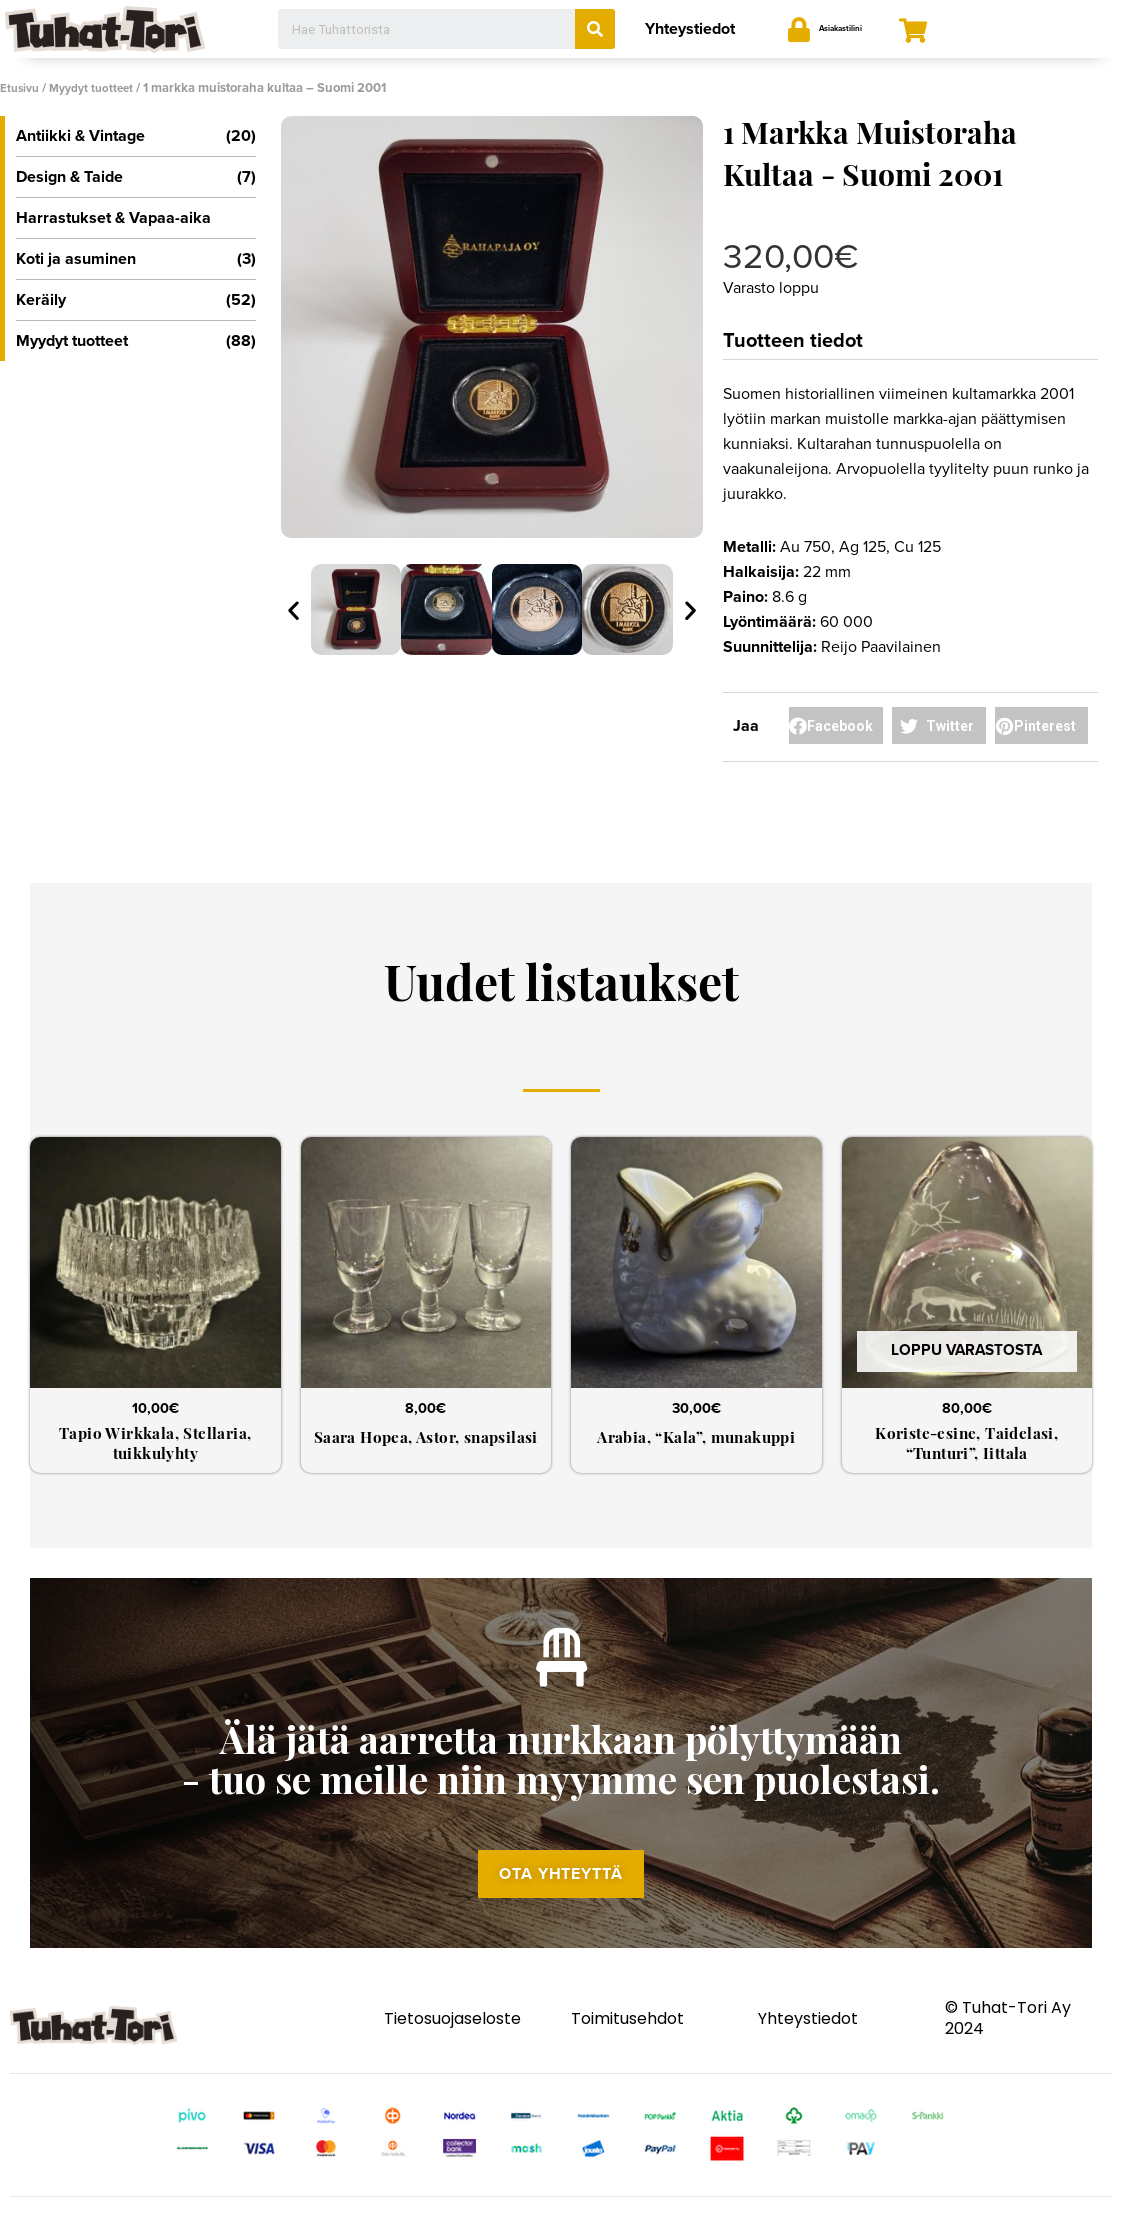 This screenshot has height=2229, width=1122. What do you see at coordinates (690, 29) in the screenshot?
I see `Yhteystiedot` at bounding box center [690, 29].